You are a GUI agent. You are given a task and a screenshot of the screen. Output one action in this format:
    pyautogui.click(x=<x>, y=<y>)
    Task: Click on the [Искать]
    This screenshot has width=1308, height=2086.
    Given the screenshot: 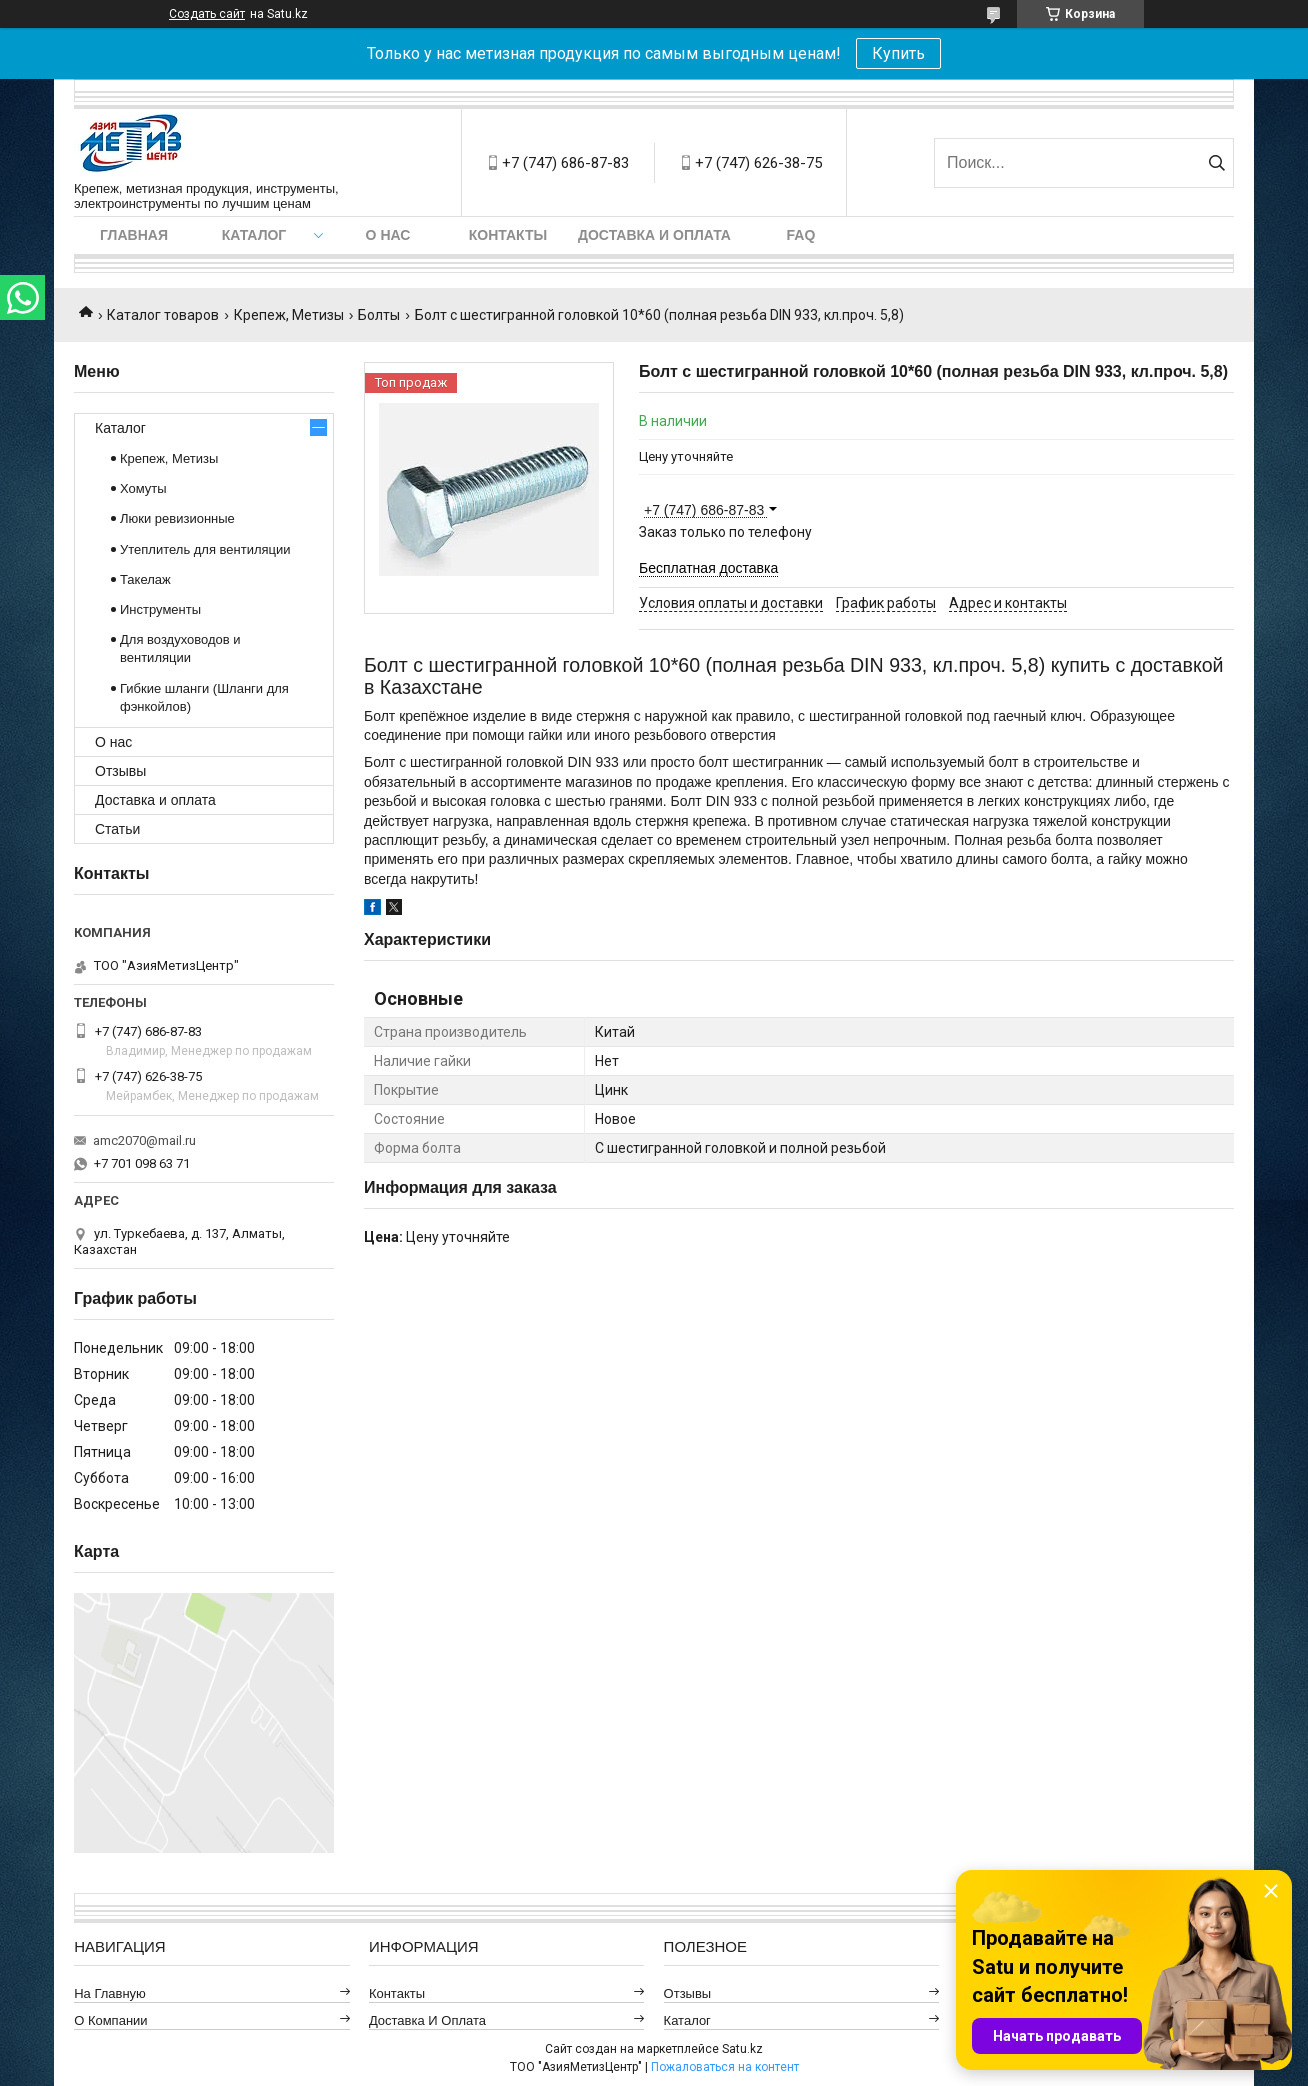 What is the action you would take?
    pyautogui.click(x=1216, y=163)
    